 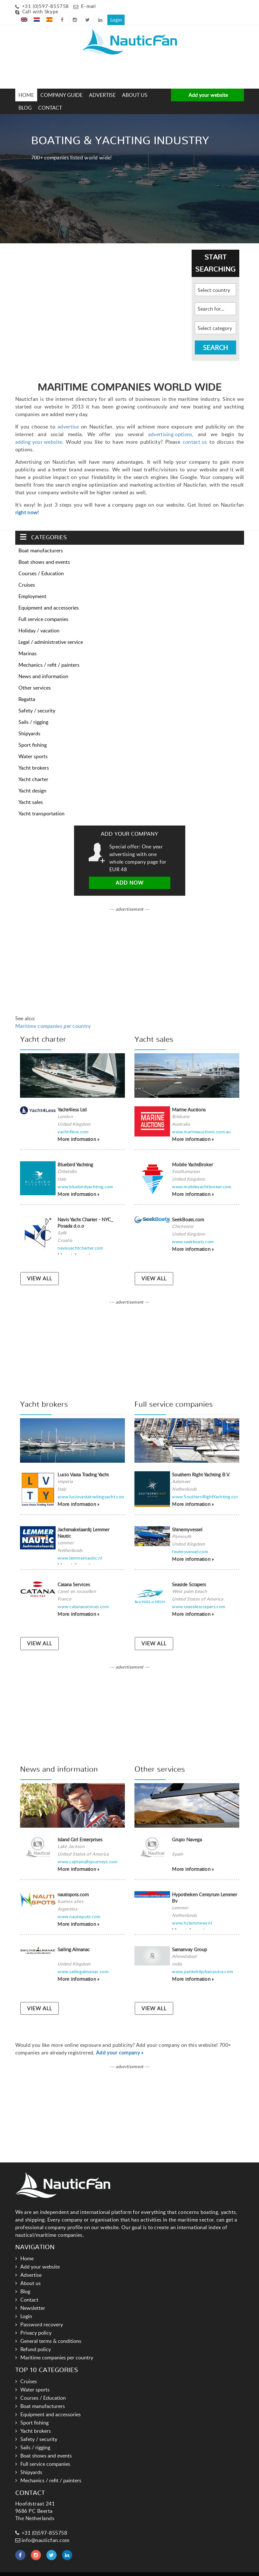 I want to click on Seaside Scrapers, so click(x=189, y=1574).